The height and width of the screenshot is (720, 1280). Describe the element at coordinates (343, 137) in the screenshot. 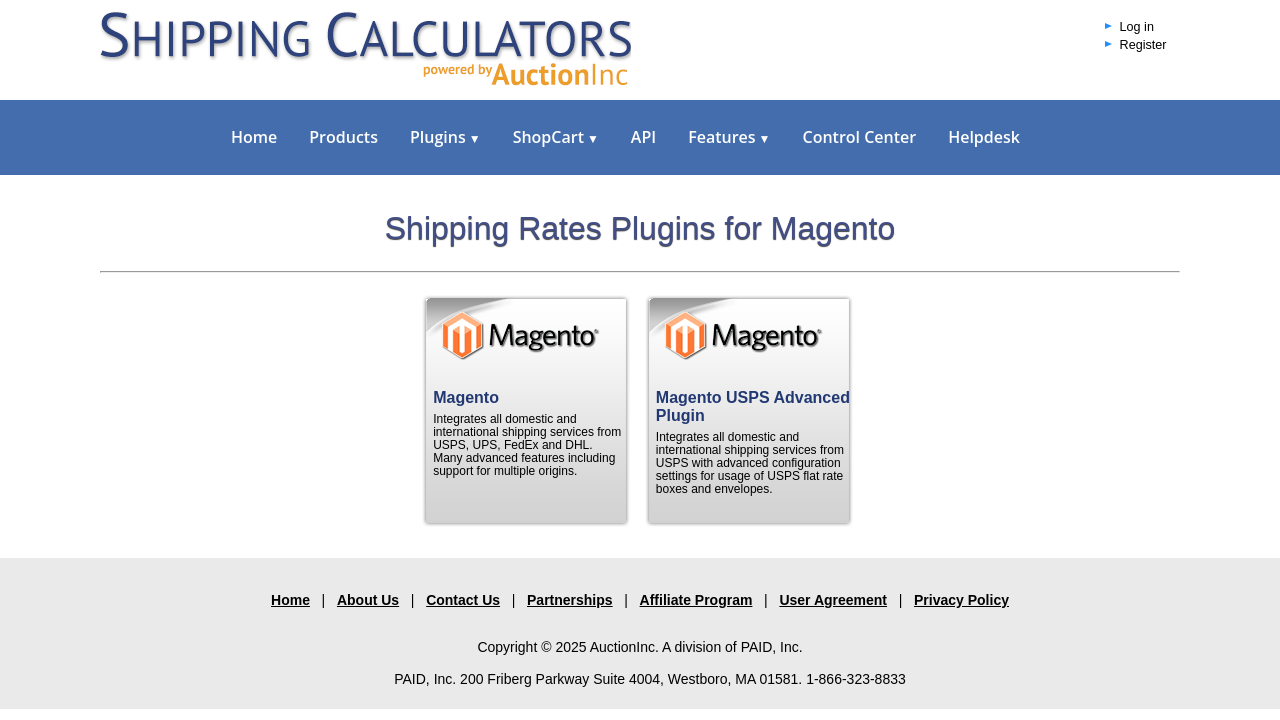

I see `Products` at that location.